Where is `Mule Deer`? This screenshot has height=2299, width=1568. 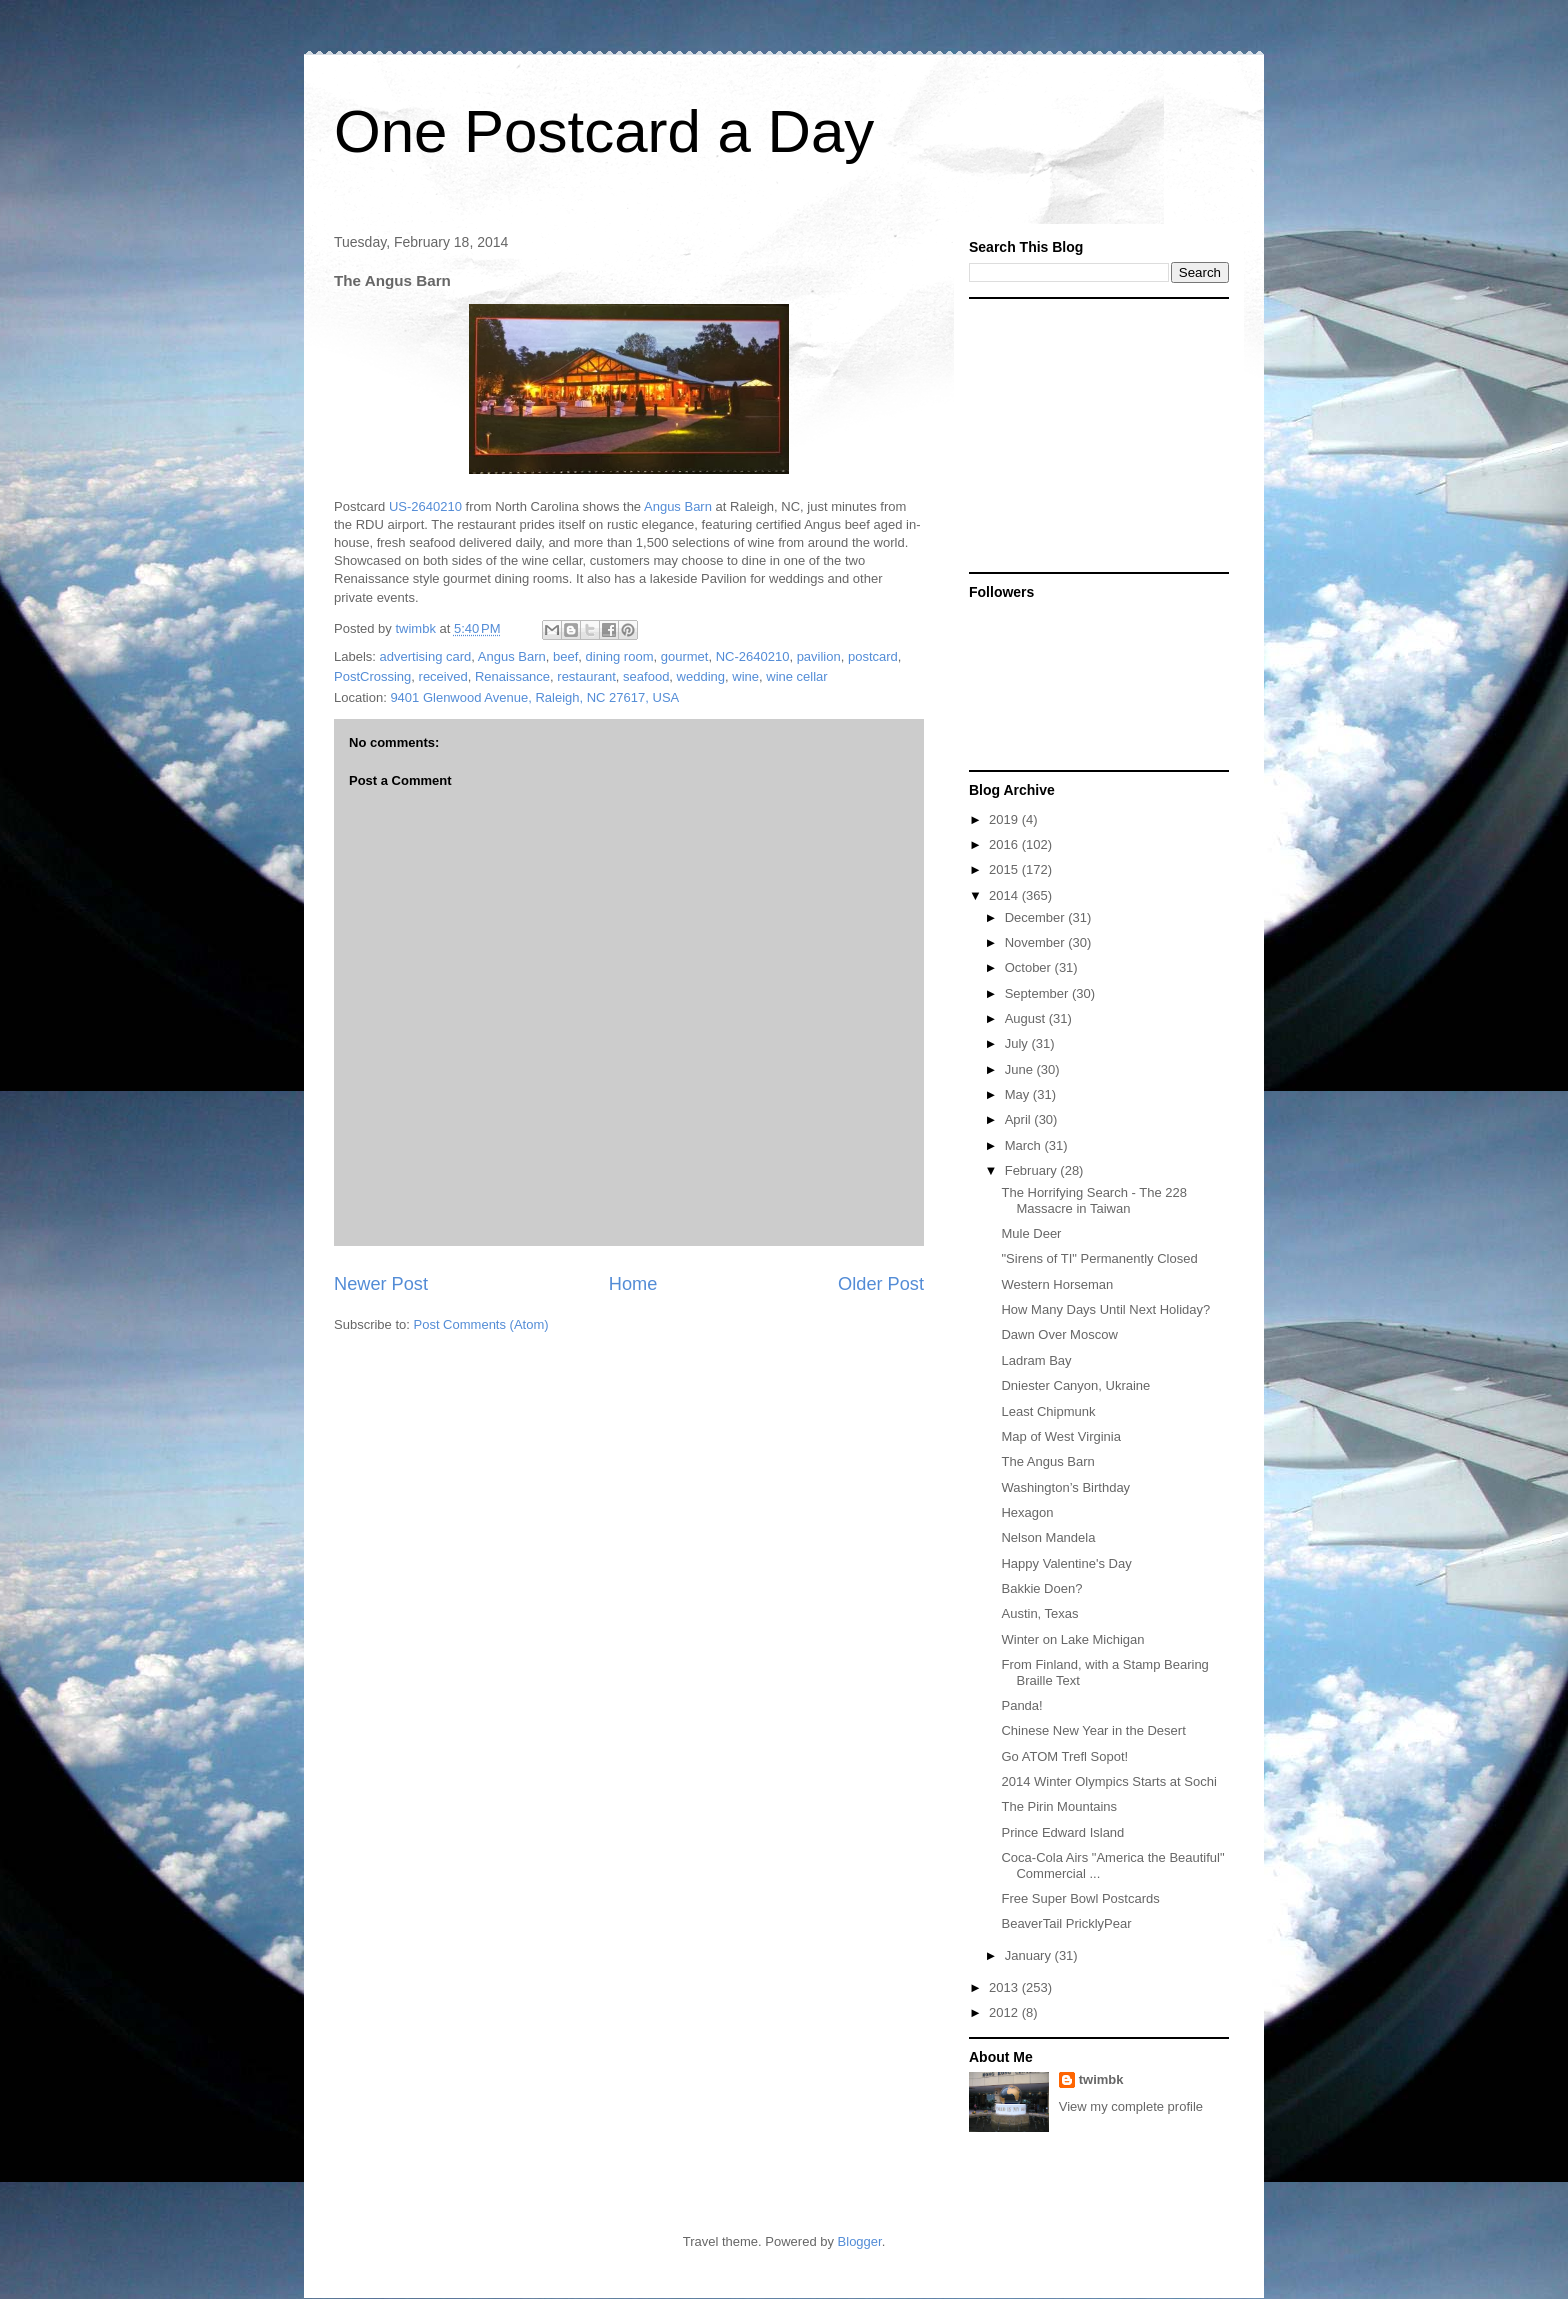 Mule Deer is located at coordinates (1031, 1233).